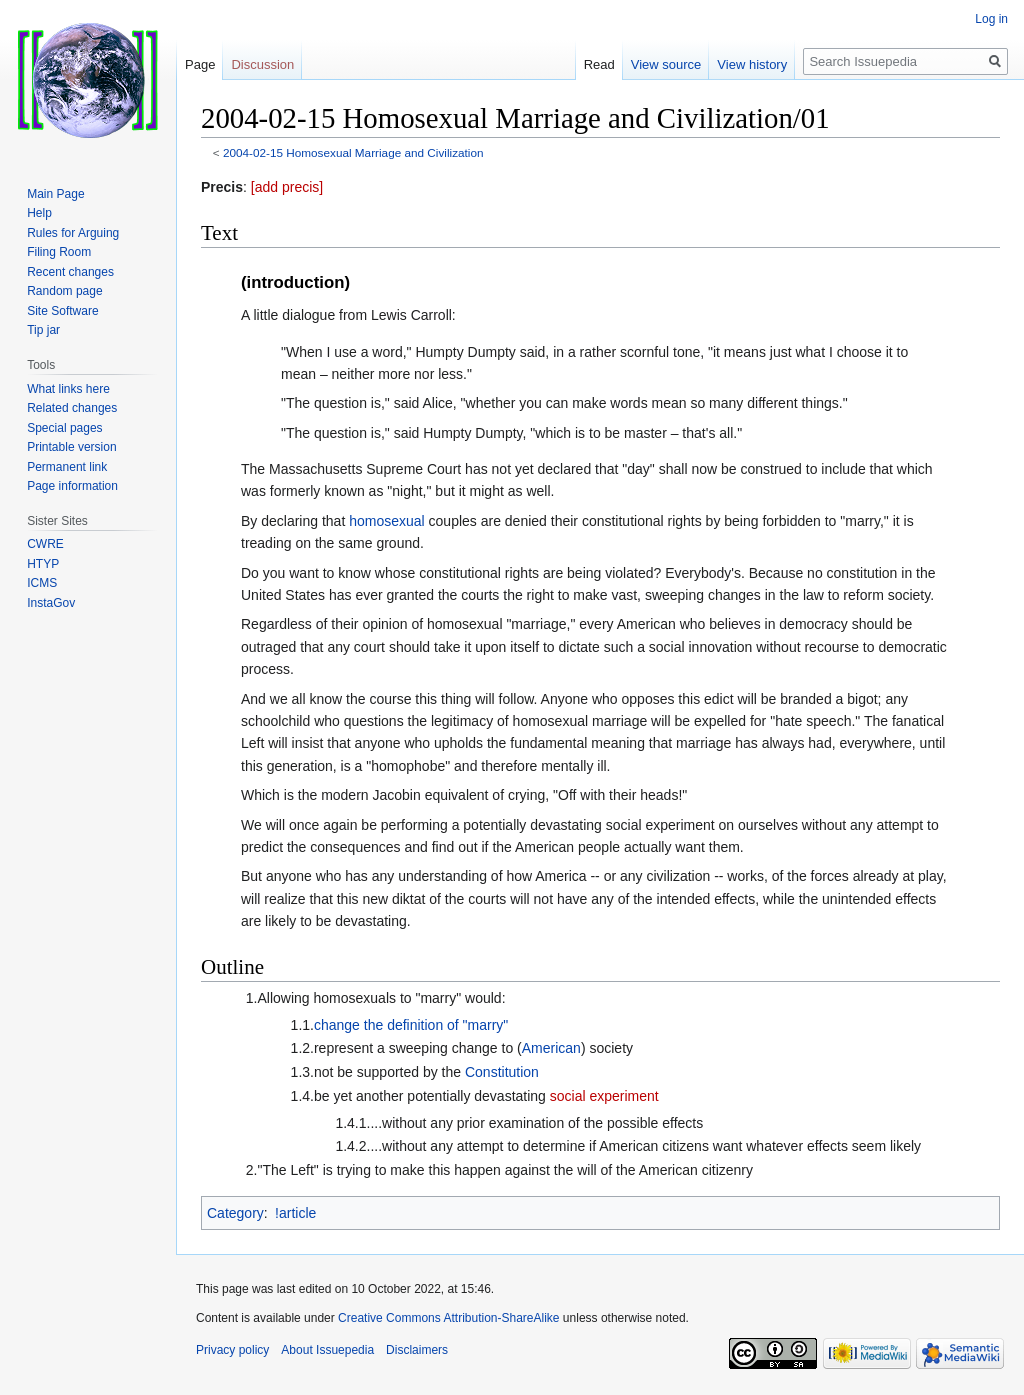 This screenshot has width=1024, height=1395. I want to click on Read, so click(599, 64).